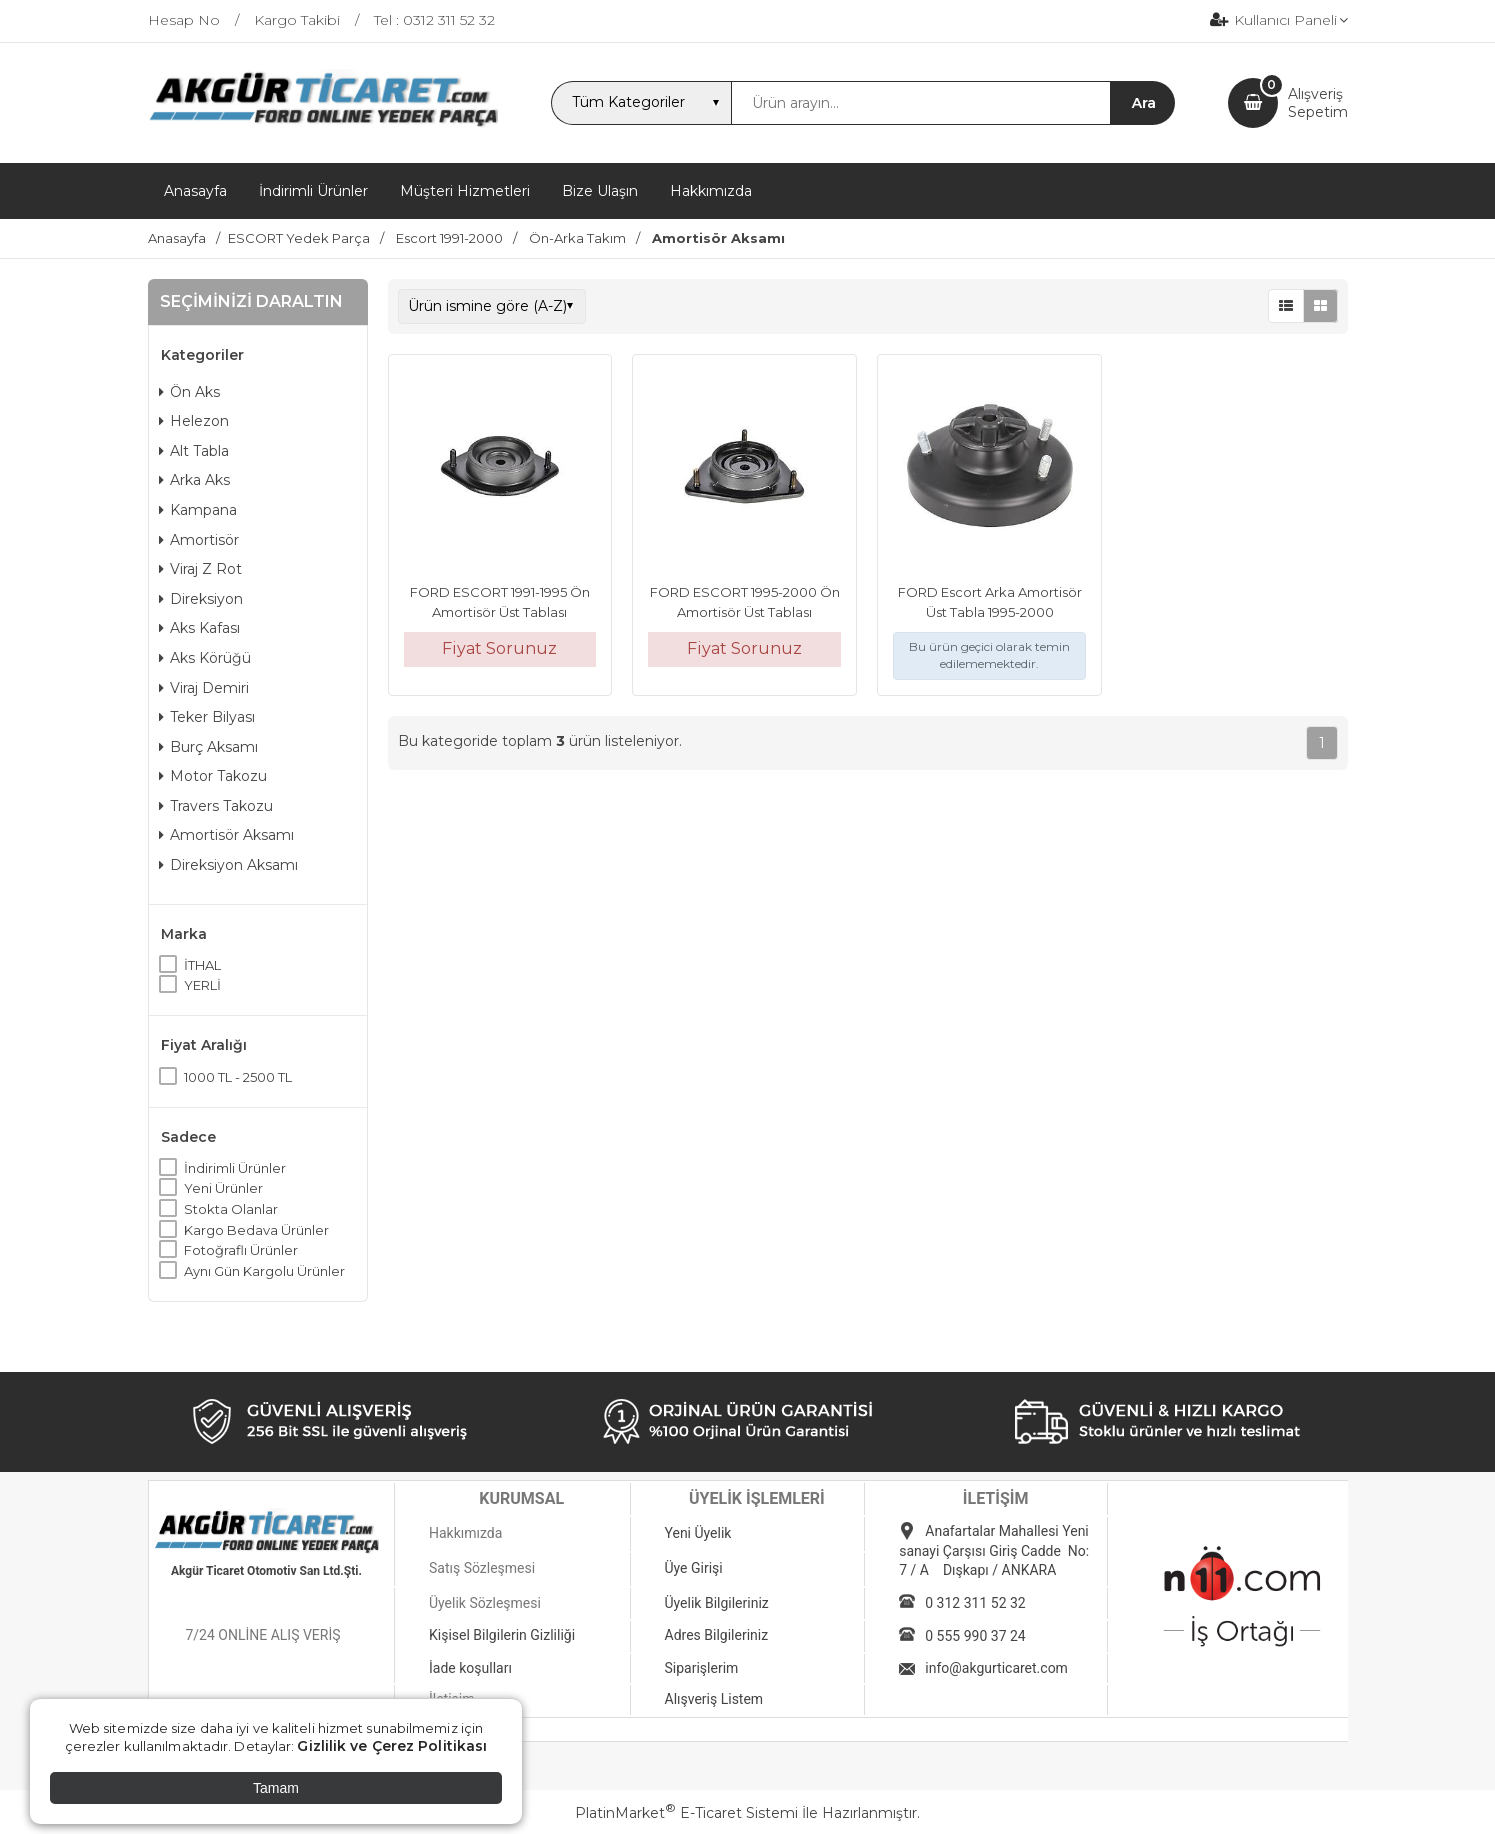  What do you see at coordinates (241, 1250) in the screenshot?
I see `Fotoğraflı Ürünler` at bounding box center [241, 1250].